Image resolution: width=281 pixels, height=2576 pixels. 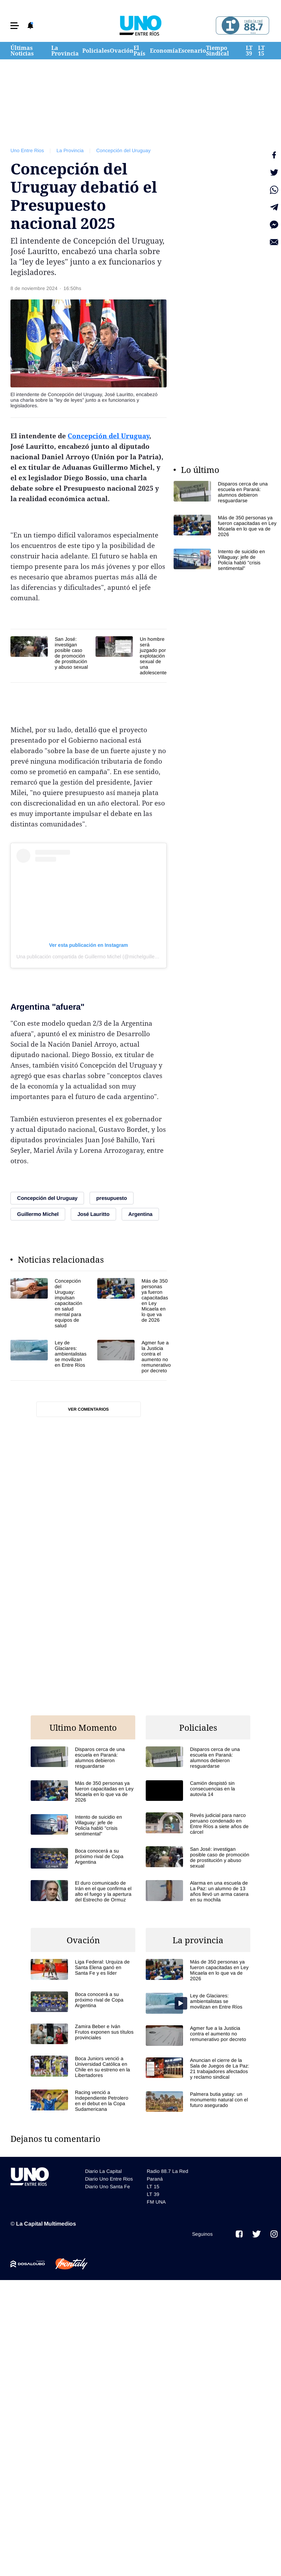 What do you see at coordinates (65, 50) in the screenshot?
I see `La Provincia` at bounding box center [65, 50].